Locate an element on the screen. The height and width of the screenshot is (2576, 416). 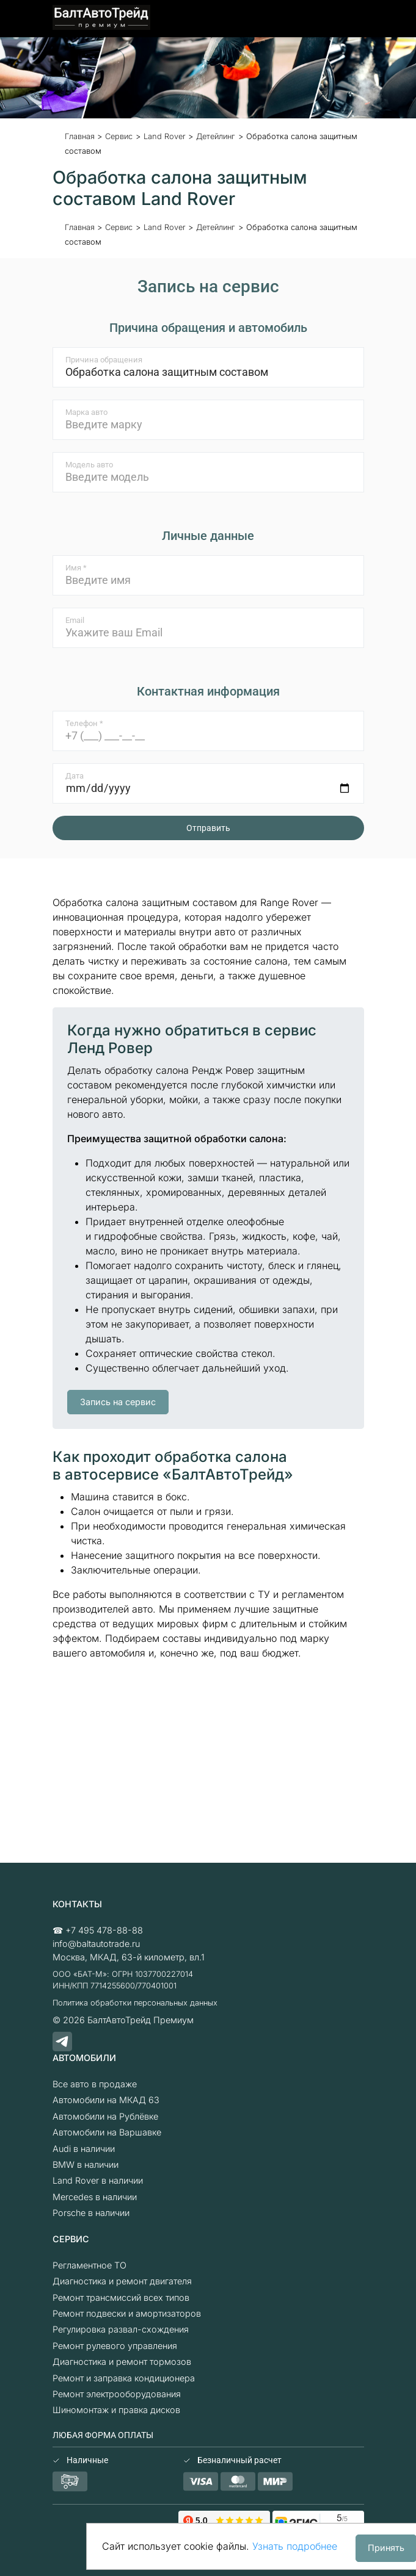
Email is located at coordinates (74, 620).